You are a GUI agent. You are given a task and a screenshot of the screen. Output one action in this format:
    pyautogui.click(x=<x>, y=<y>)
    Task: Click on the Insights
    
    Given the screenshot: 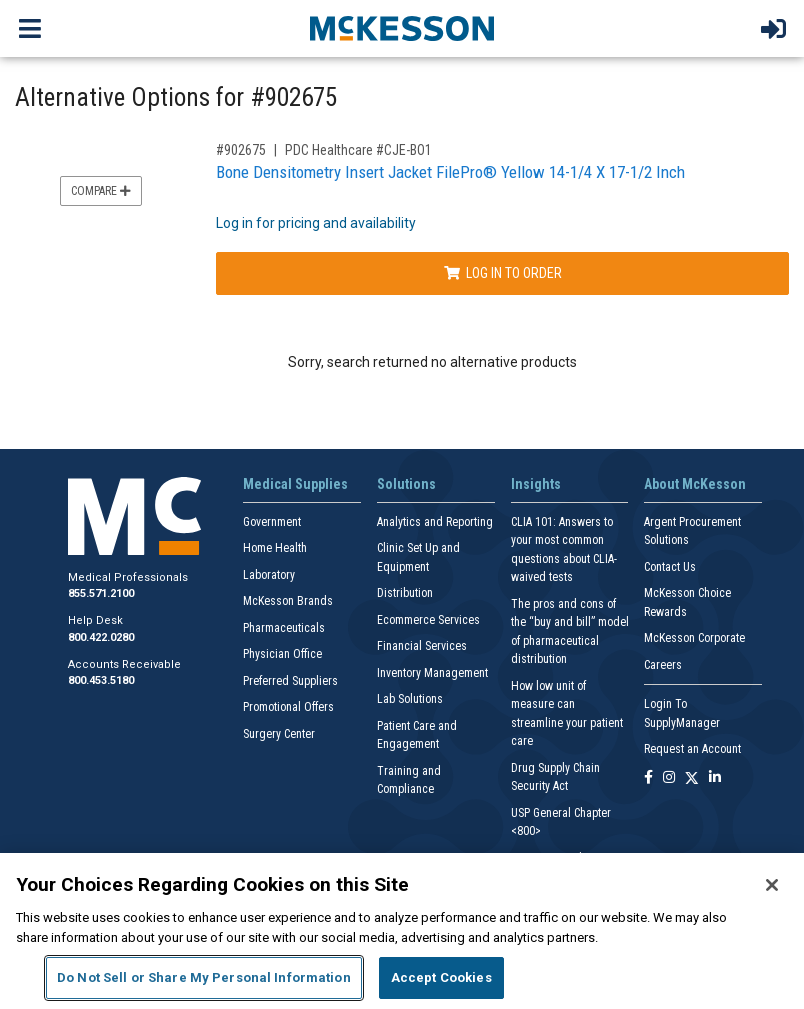 What is the action you would take?
    pyautogui.click(x=536, y=484)
    